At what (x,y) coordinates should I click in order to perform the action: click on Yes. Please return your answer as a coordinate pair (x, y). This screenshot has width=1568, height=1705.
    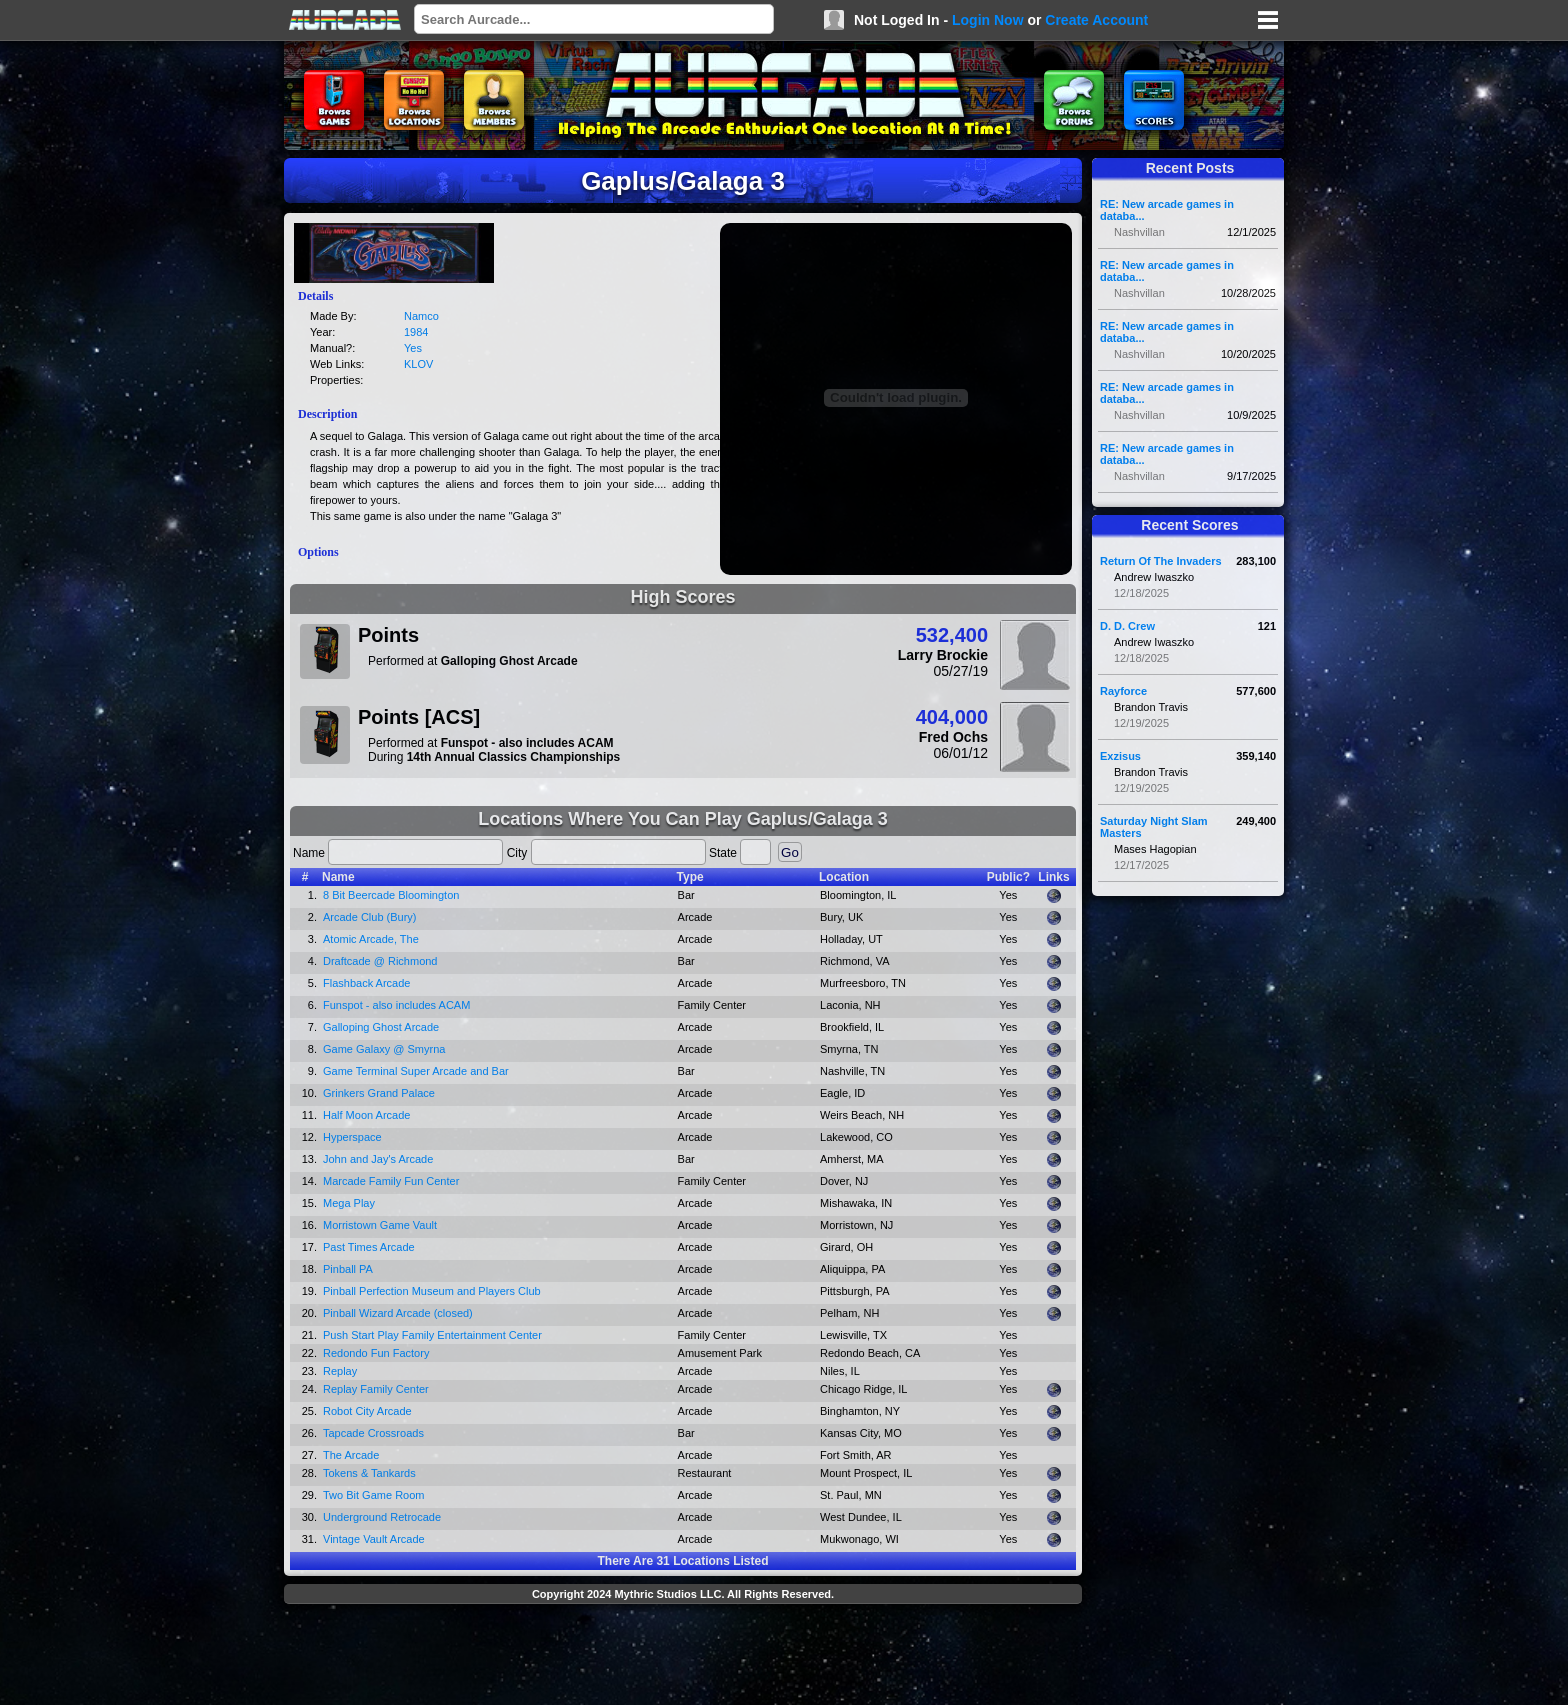
    Looking at the image, I should click on (413, 348).